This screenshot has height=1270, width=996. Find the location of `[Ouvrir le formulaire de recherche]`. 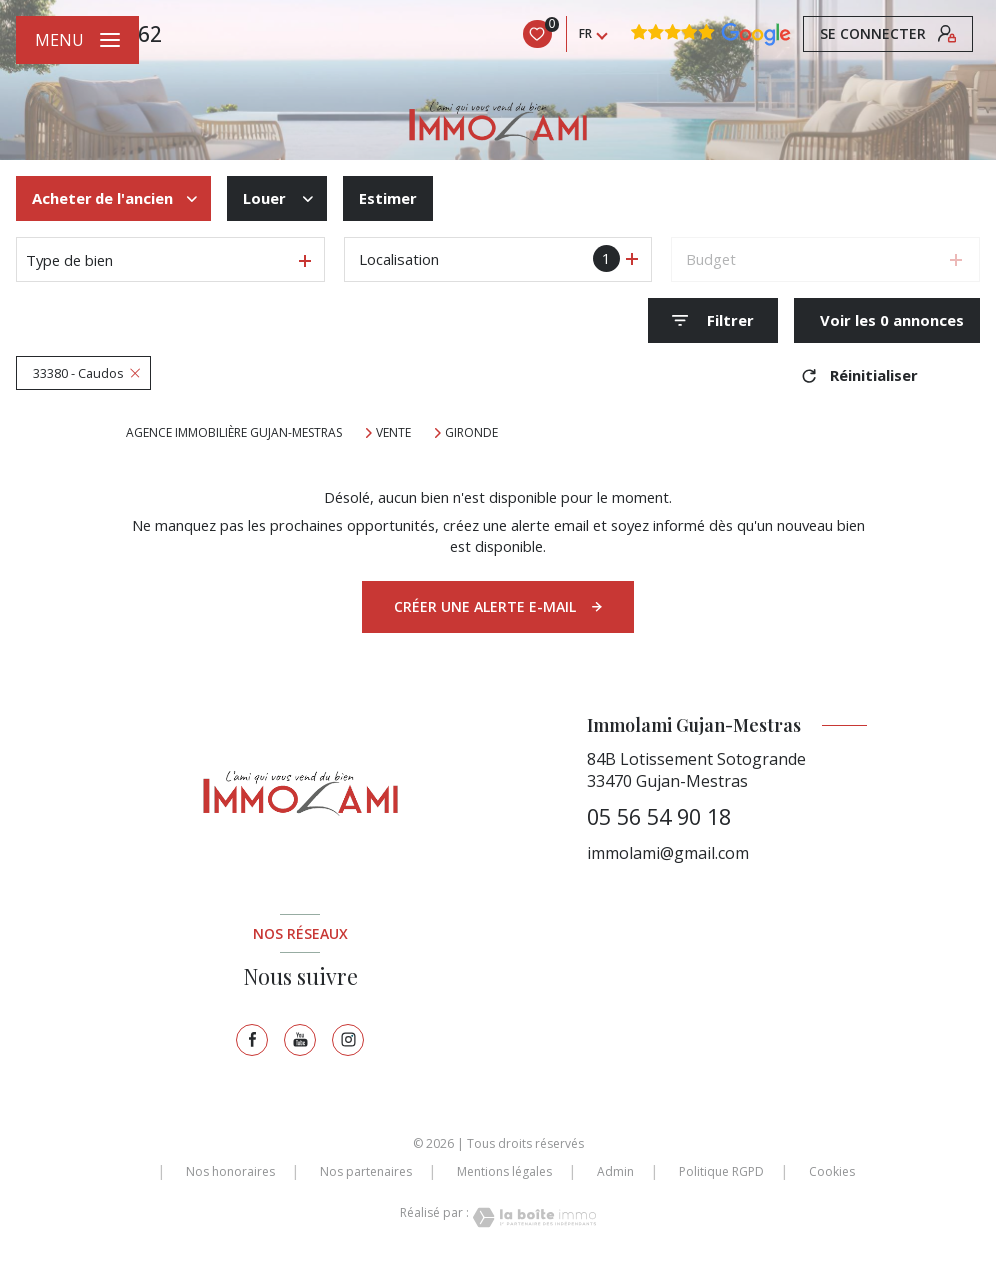

[Ouvrir le formulaire de recherche] is located at coordinates (713, 320).